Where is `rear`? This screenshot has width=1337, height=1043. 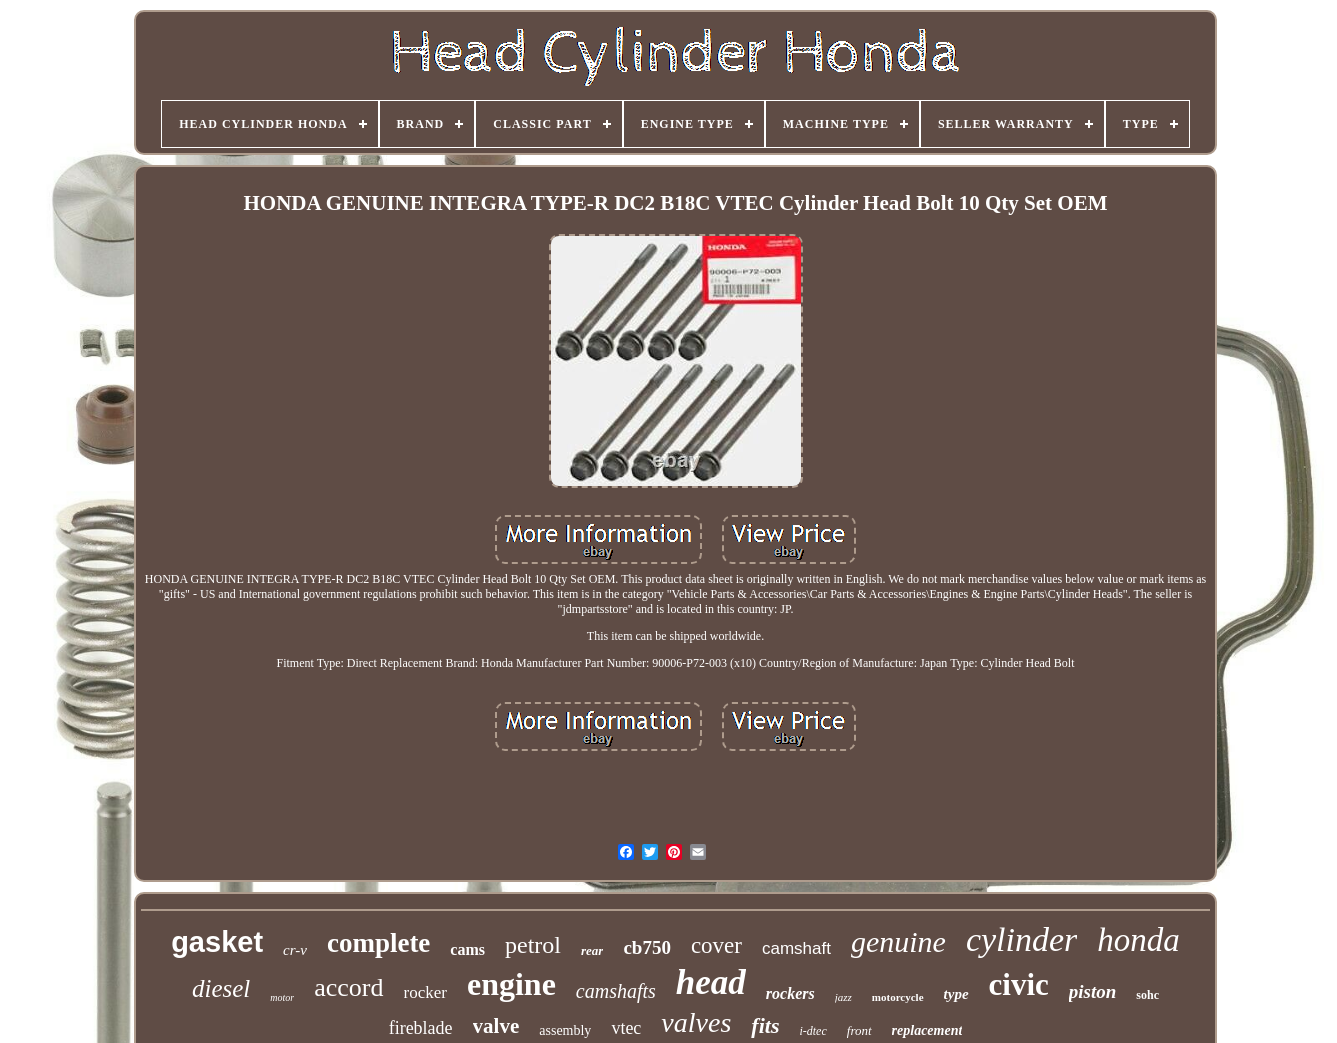 rear is located at coordinates (592, 950).